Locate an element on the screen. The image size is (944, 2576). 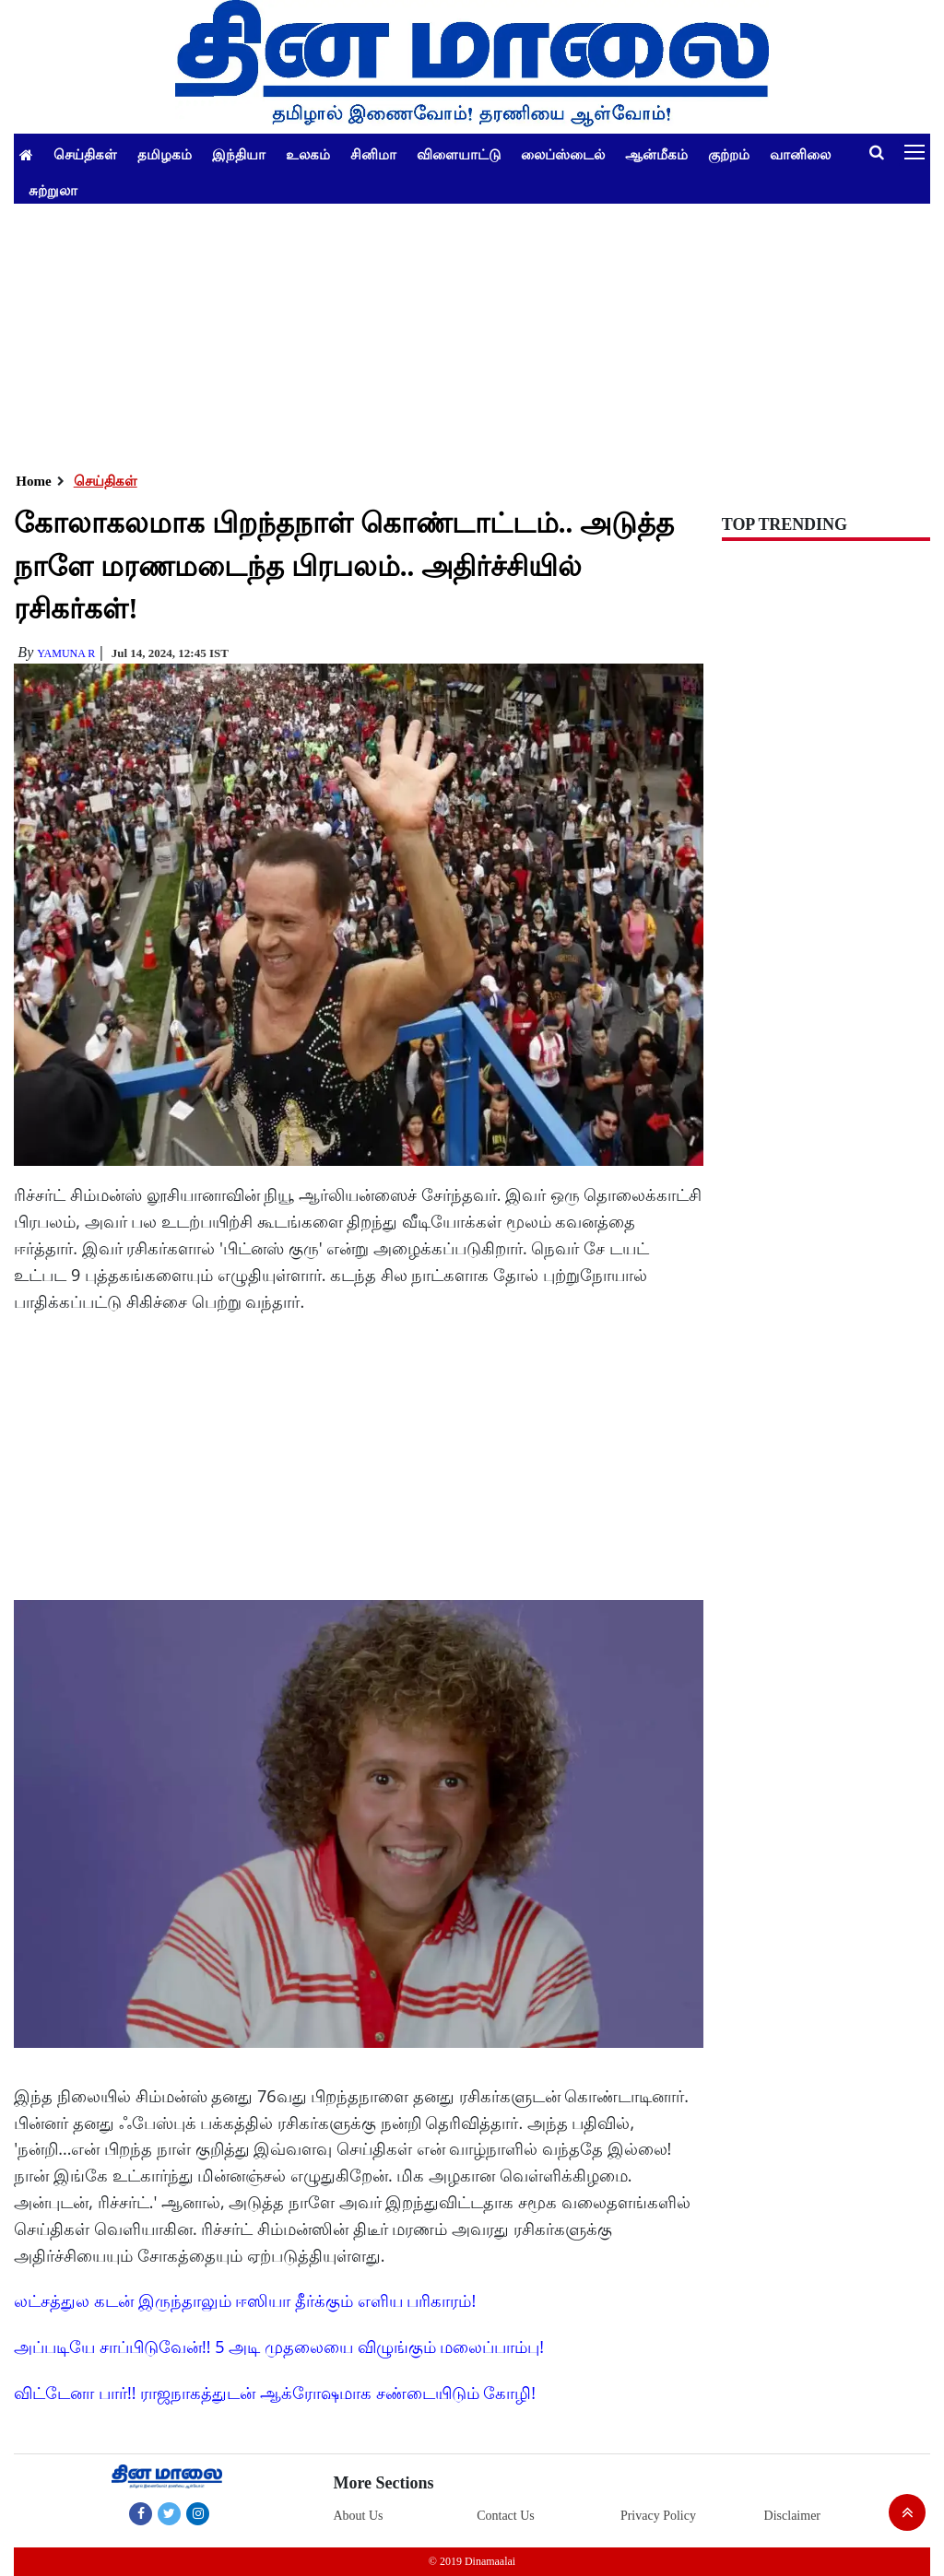
செய்திகள் is located at coordinates (85, 154).